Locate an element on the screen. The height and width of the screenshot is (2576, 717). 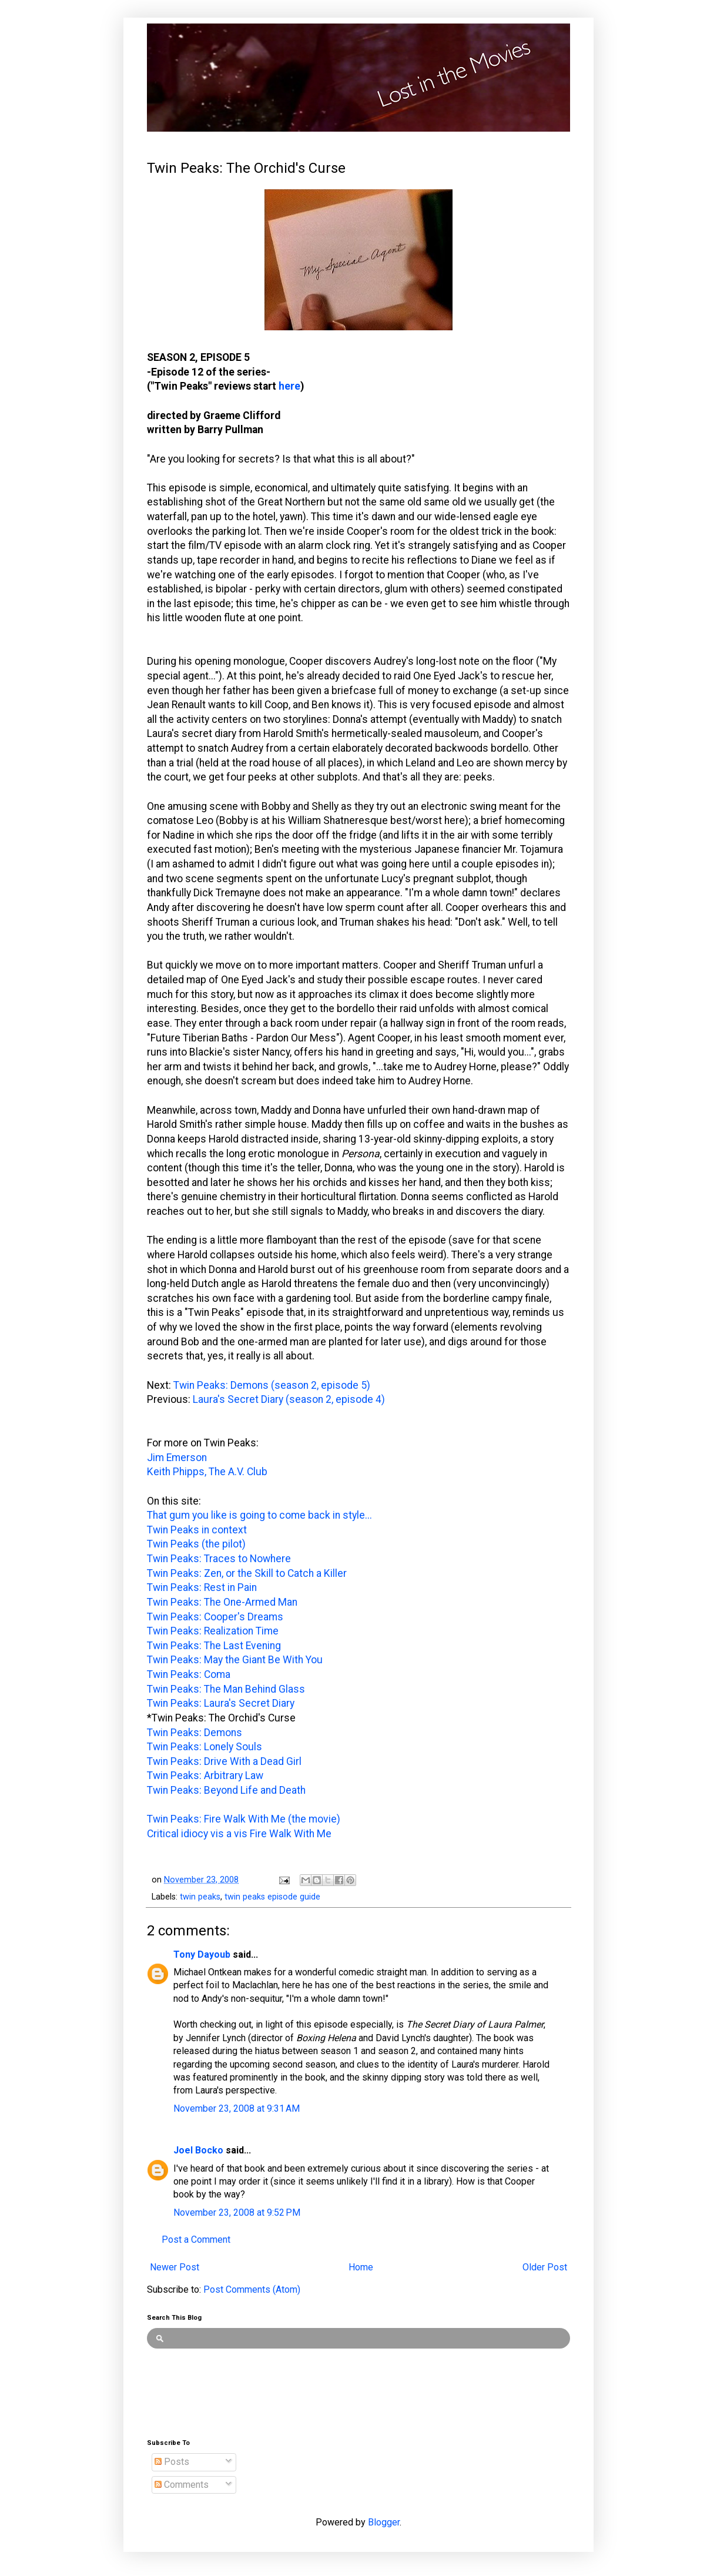
Post Comments (Atom) is located at coordinates (251, 2289).